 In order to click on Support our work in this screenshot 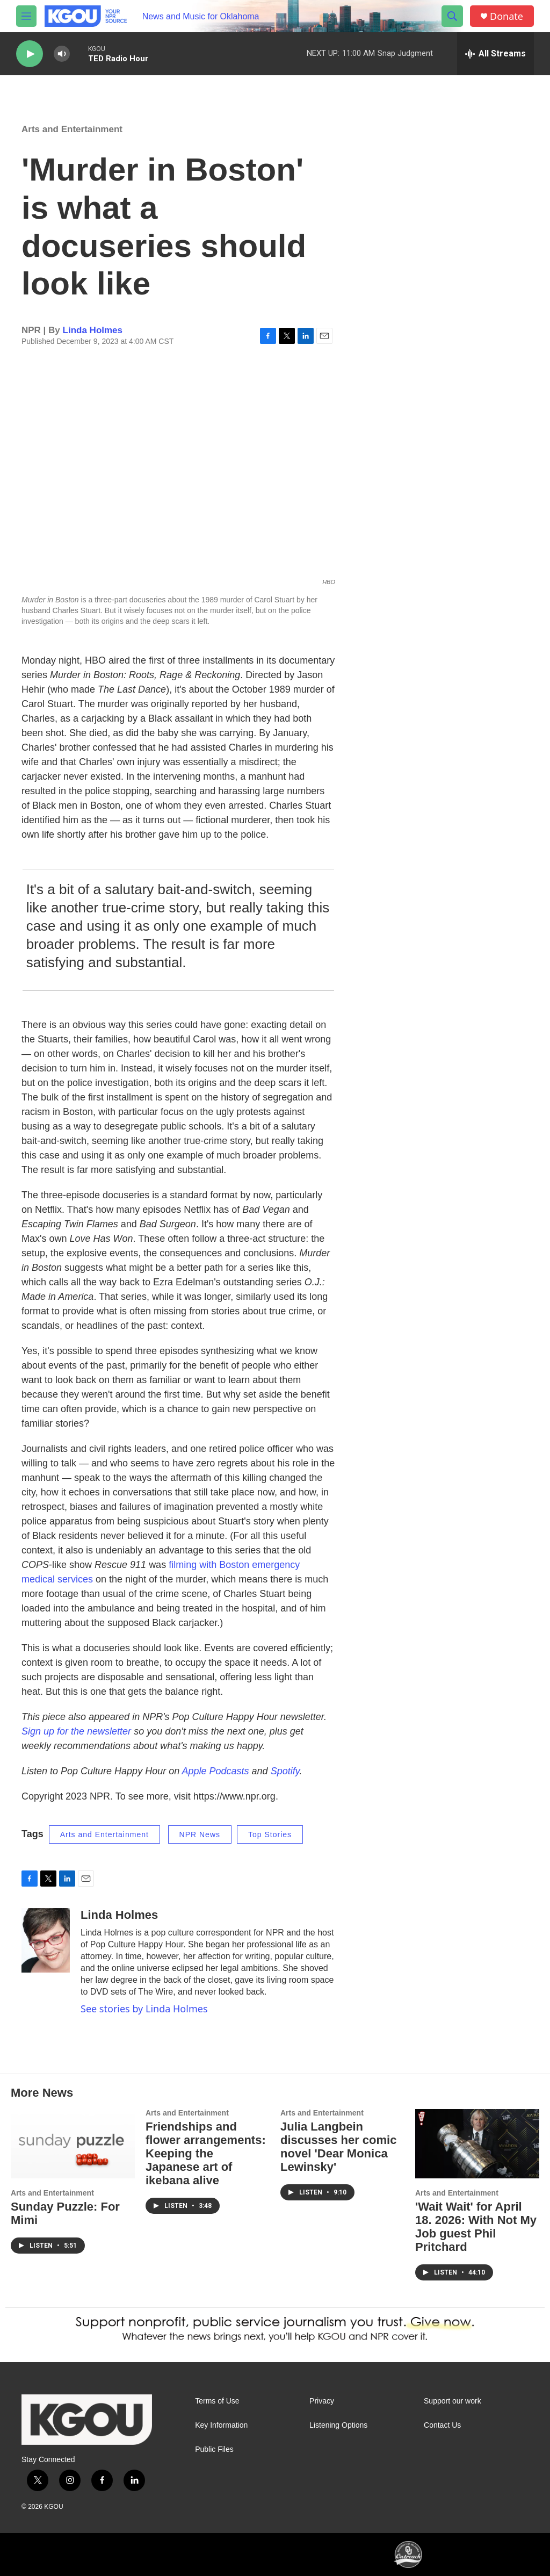, I will do `click(452, 2401)`.